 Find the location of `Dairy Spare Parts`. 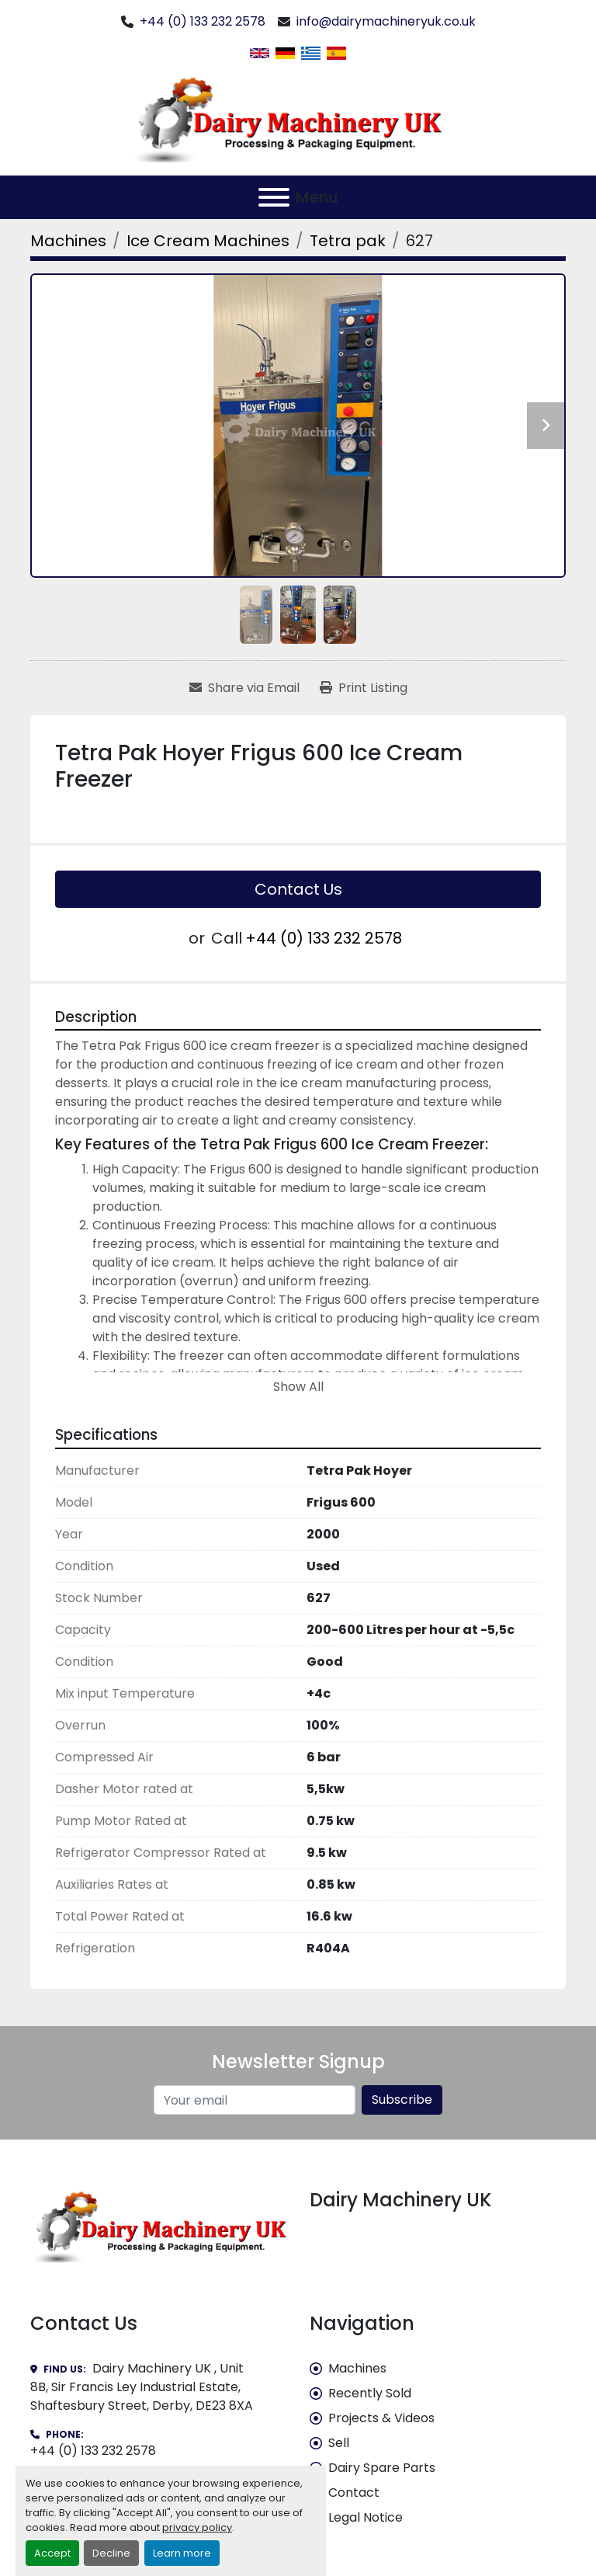

Dairy Spare Parts is located at coordinates (381, 2468).